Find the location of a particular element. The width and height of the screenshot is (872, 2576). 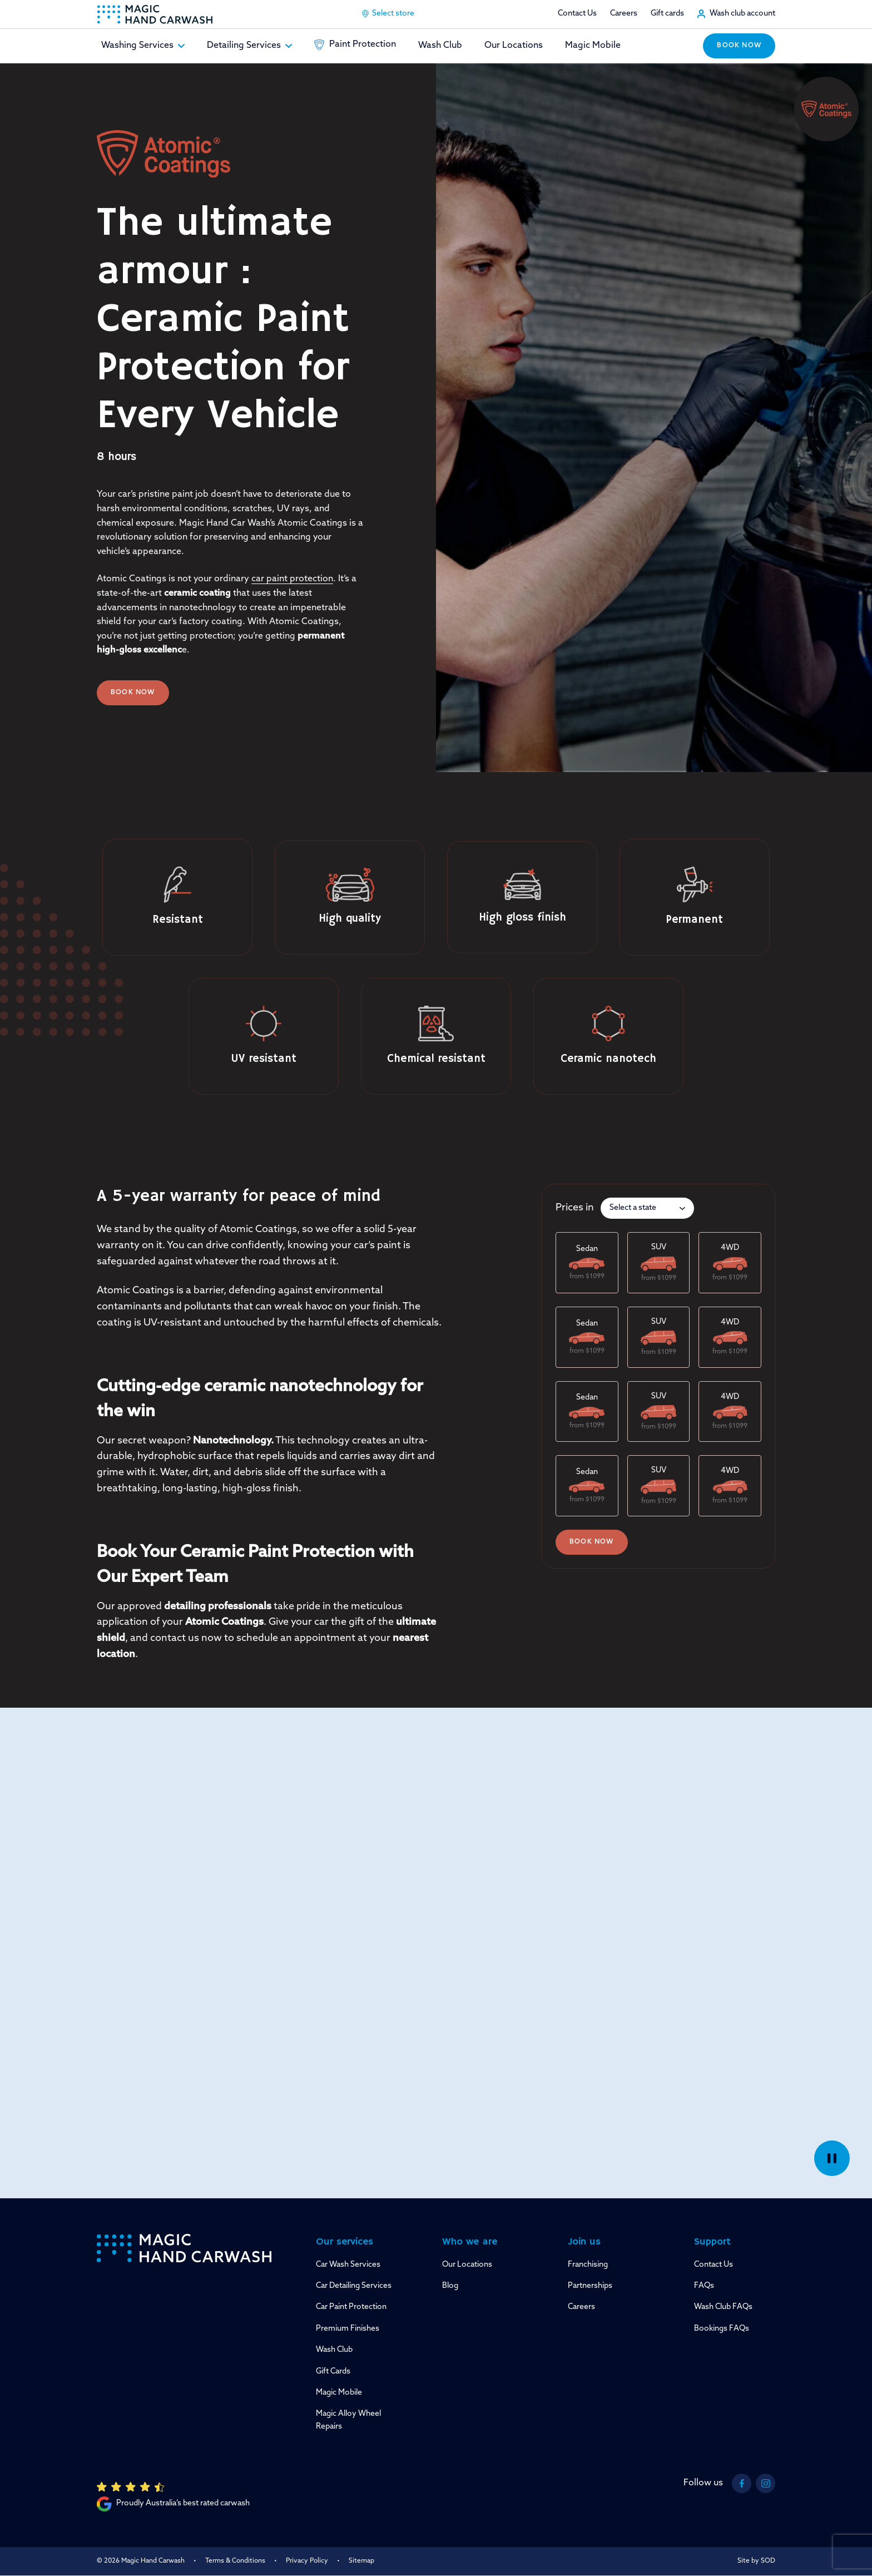

Gift cards is located at coordinates (667, 13).